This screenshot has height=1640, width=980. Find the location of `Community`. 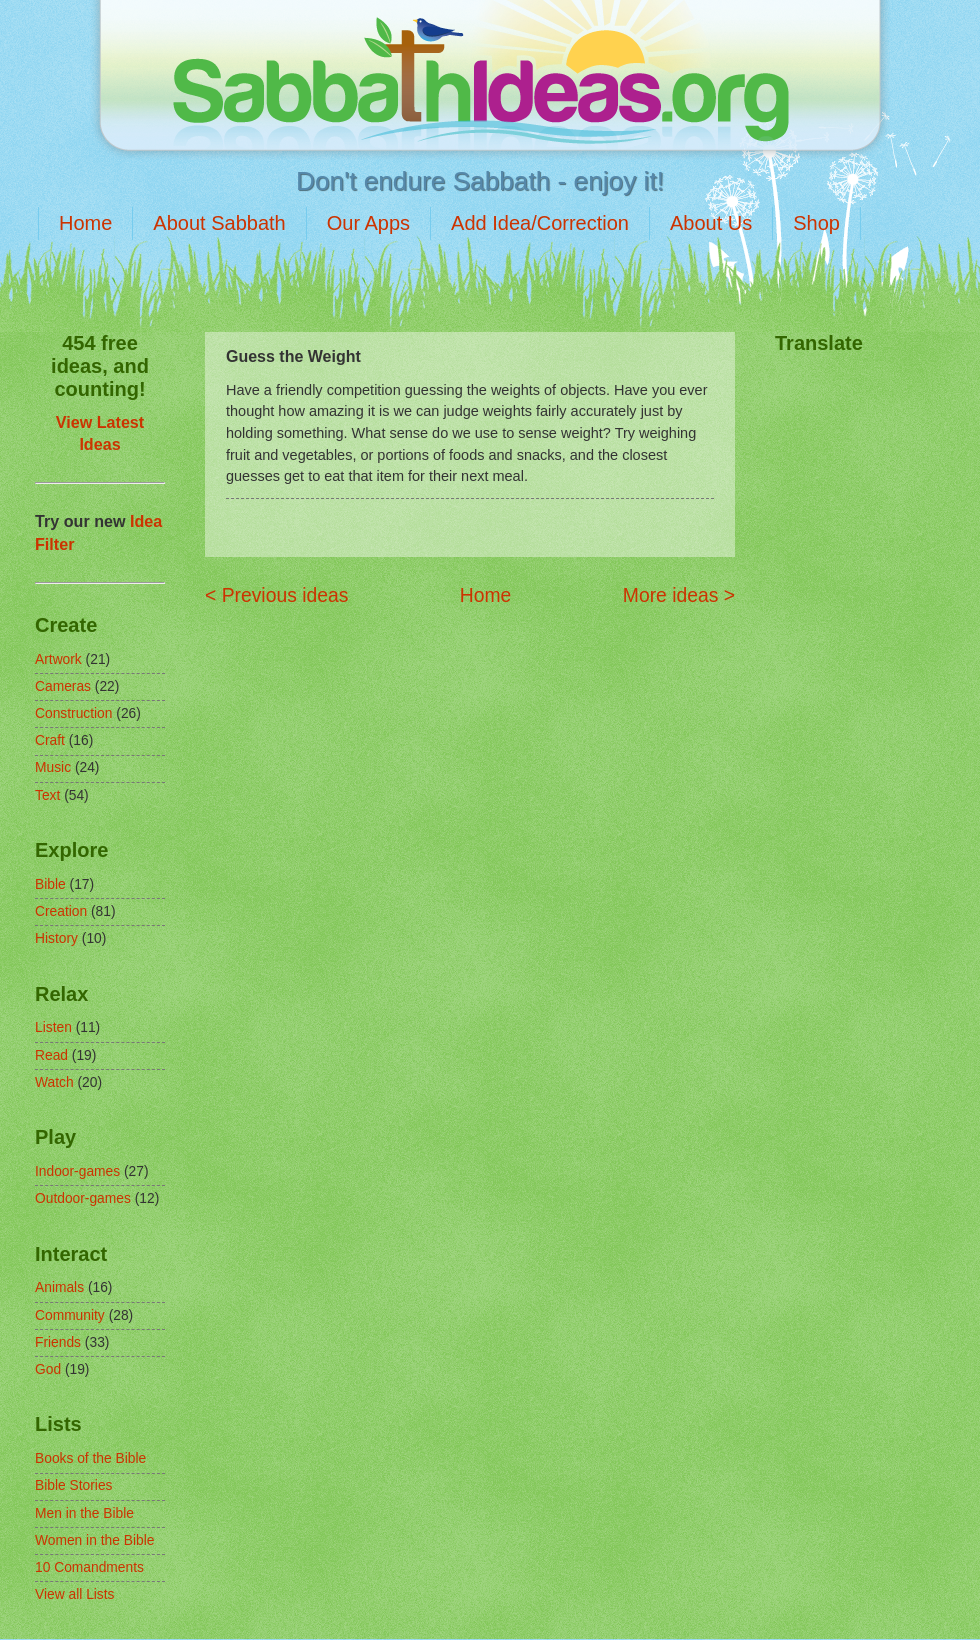

Community is located at coordinates (70, 1315).